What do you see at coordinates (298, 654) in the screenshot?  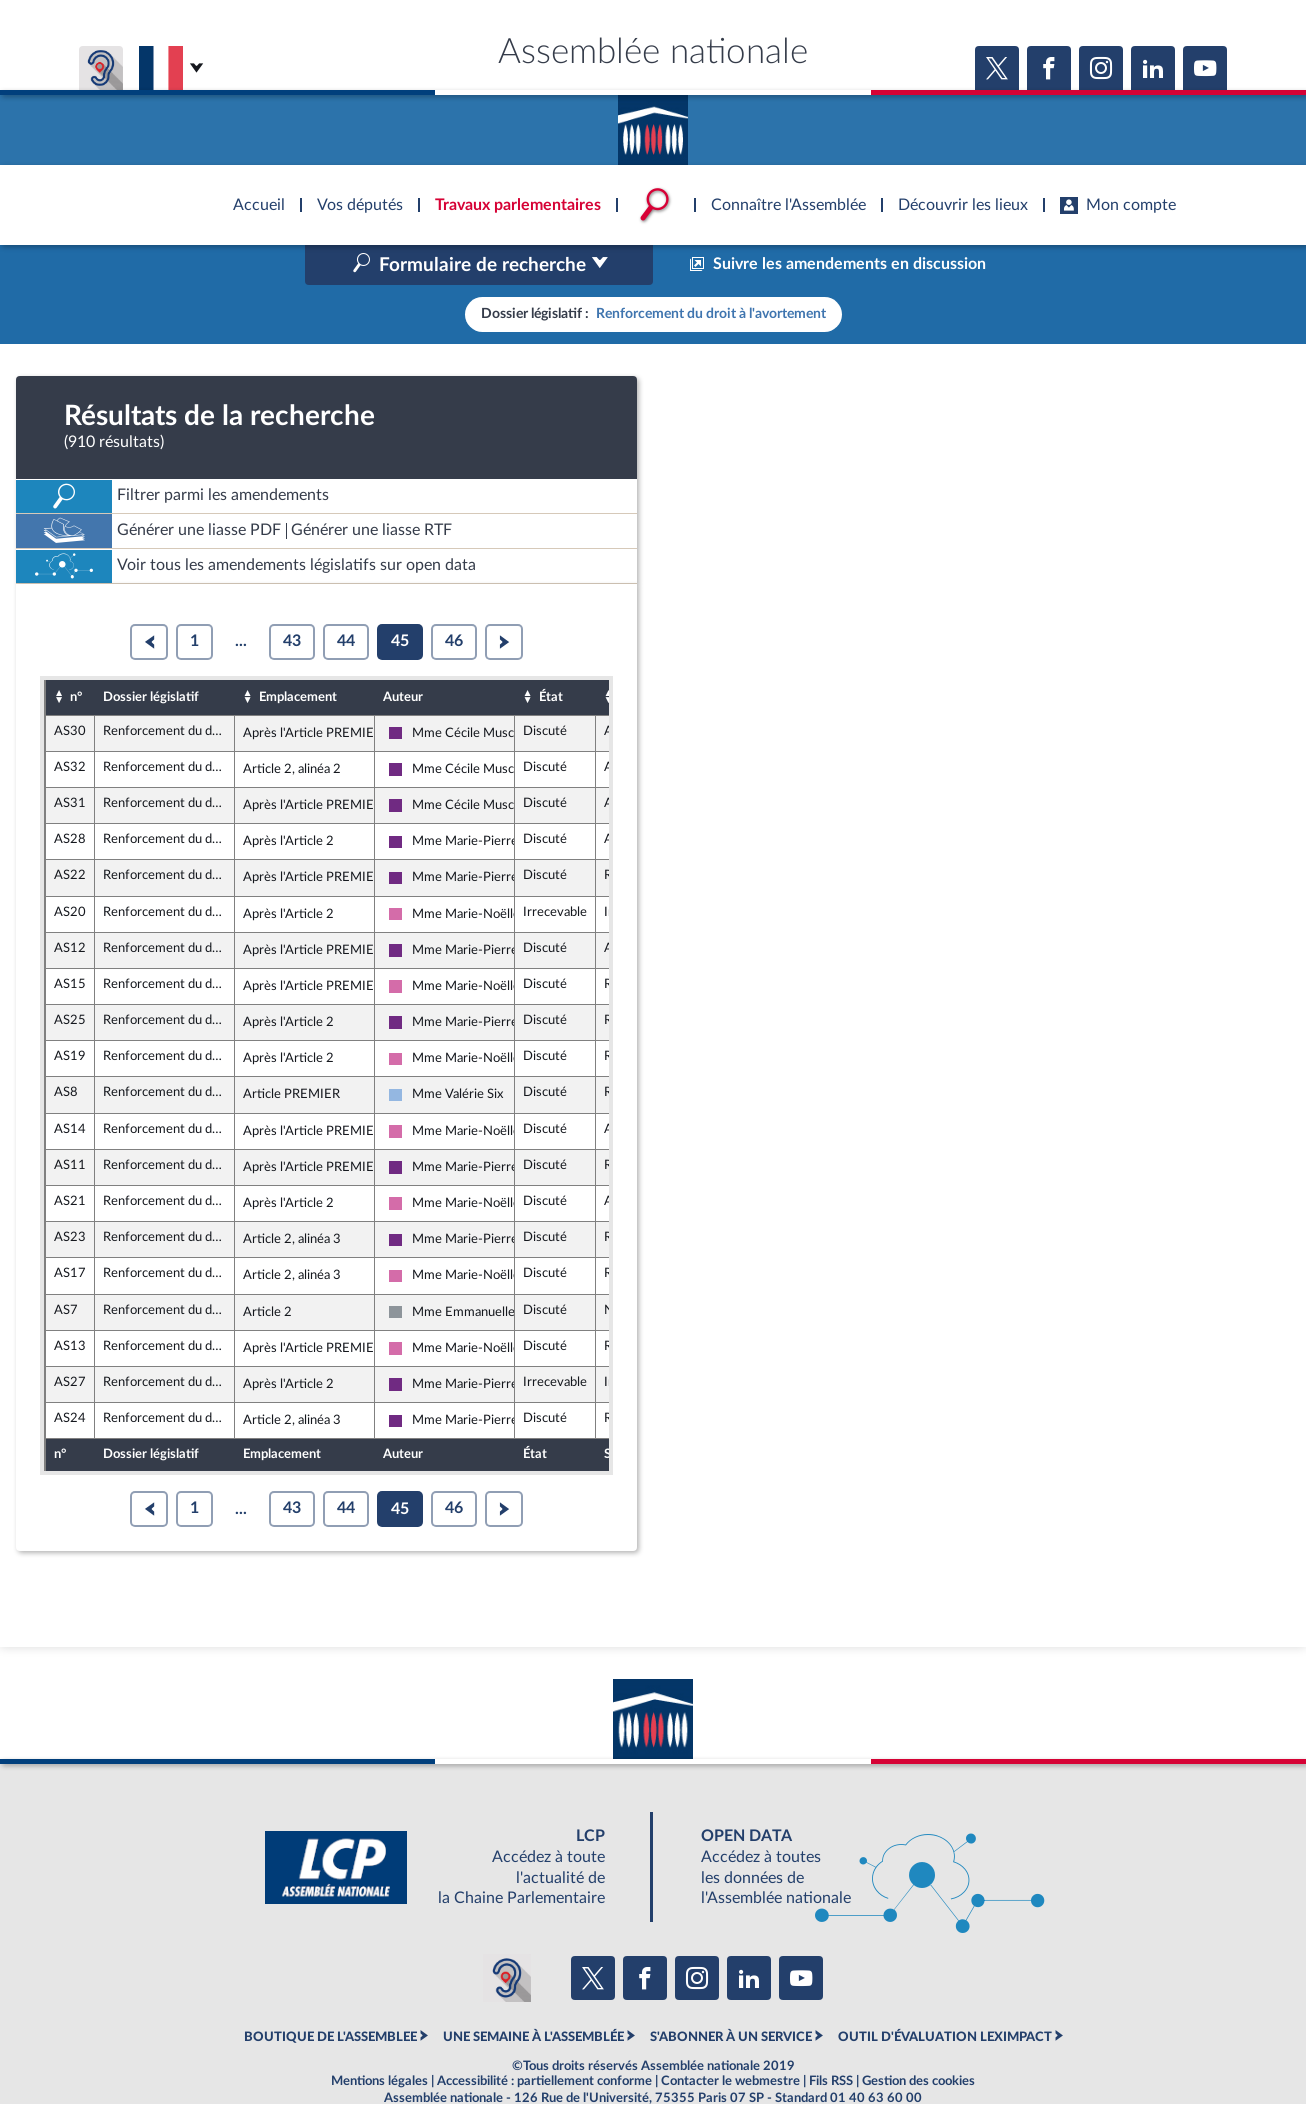 I see `Emplacement` at bounding box center [298, 654].